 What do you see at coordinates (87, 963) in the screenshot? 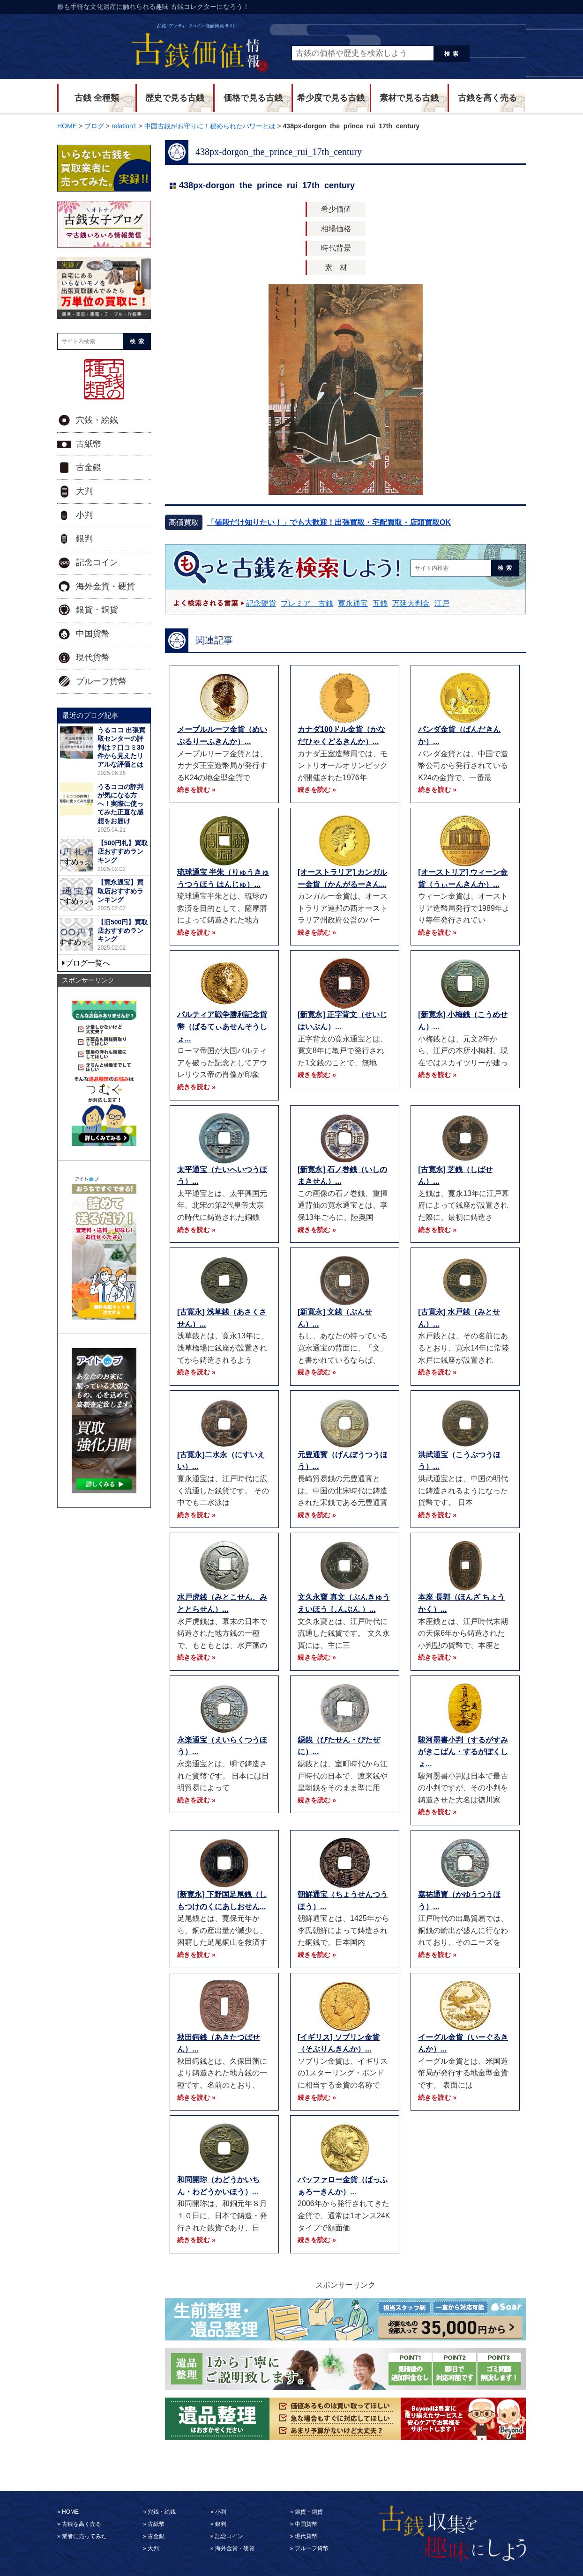
I see `ブログ一覧へ` at bounding box center [87, 963].